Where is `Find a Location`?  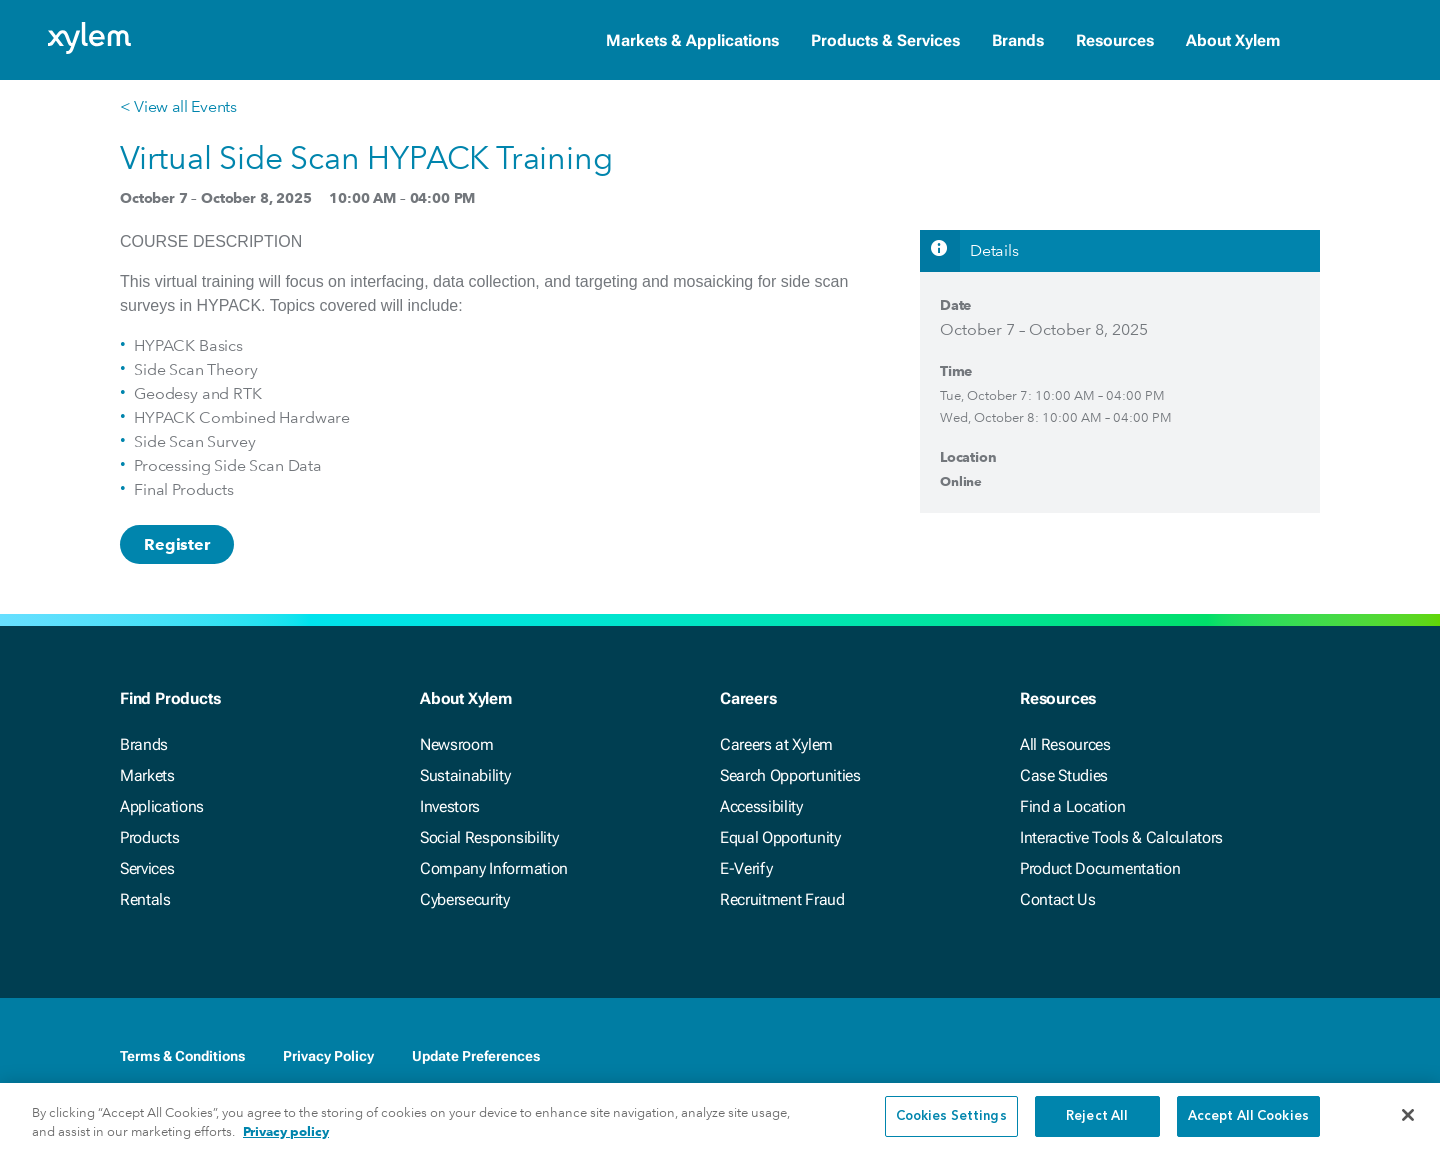
Find a Location is located at coordinates (1072, 806).